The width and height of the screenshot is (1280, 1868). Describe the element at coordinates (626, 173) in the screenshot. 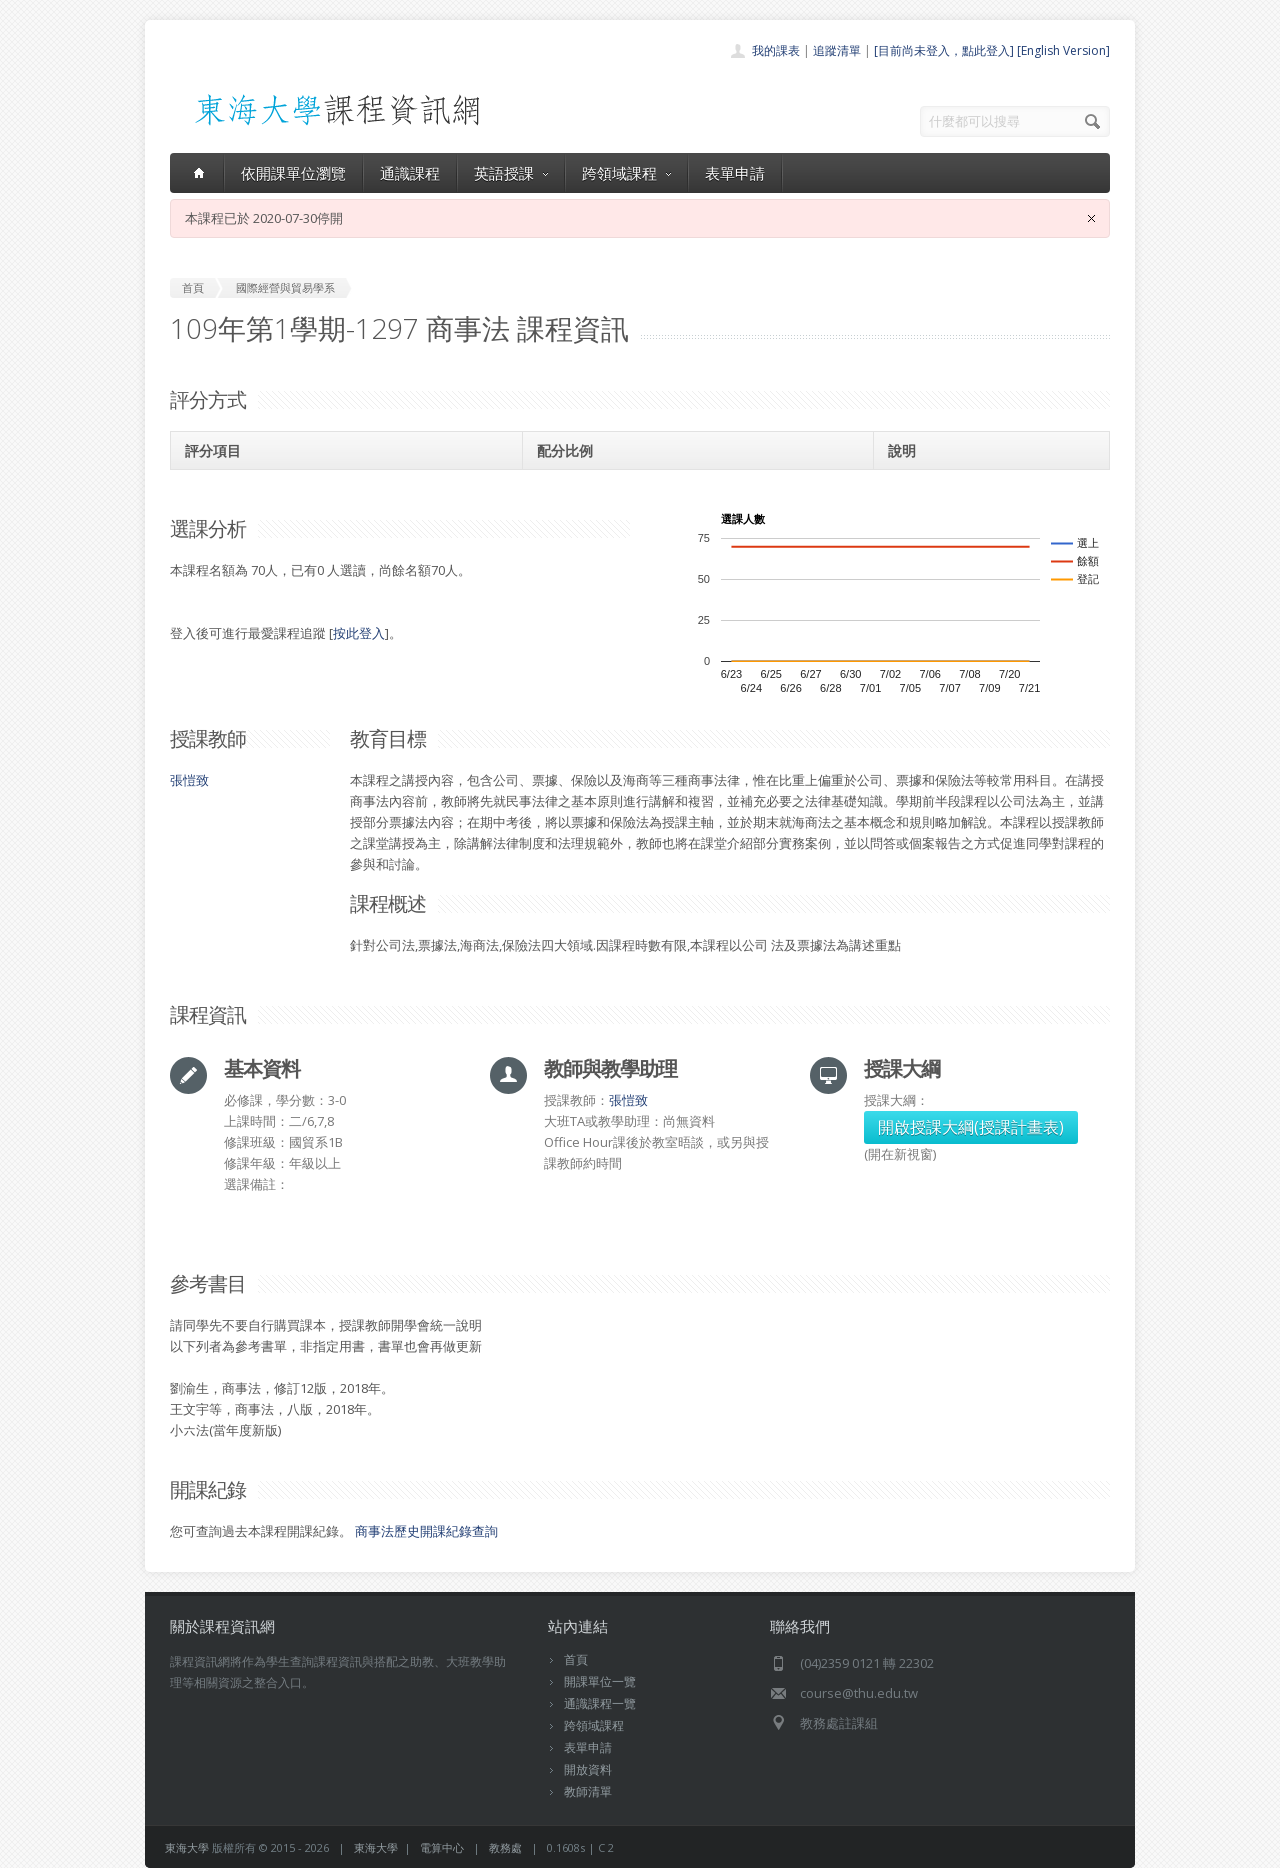

I see `跨領域課程` at that location.